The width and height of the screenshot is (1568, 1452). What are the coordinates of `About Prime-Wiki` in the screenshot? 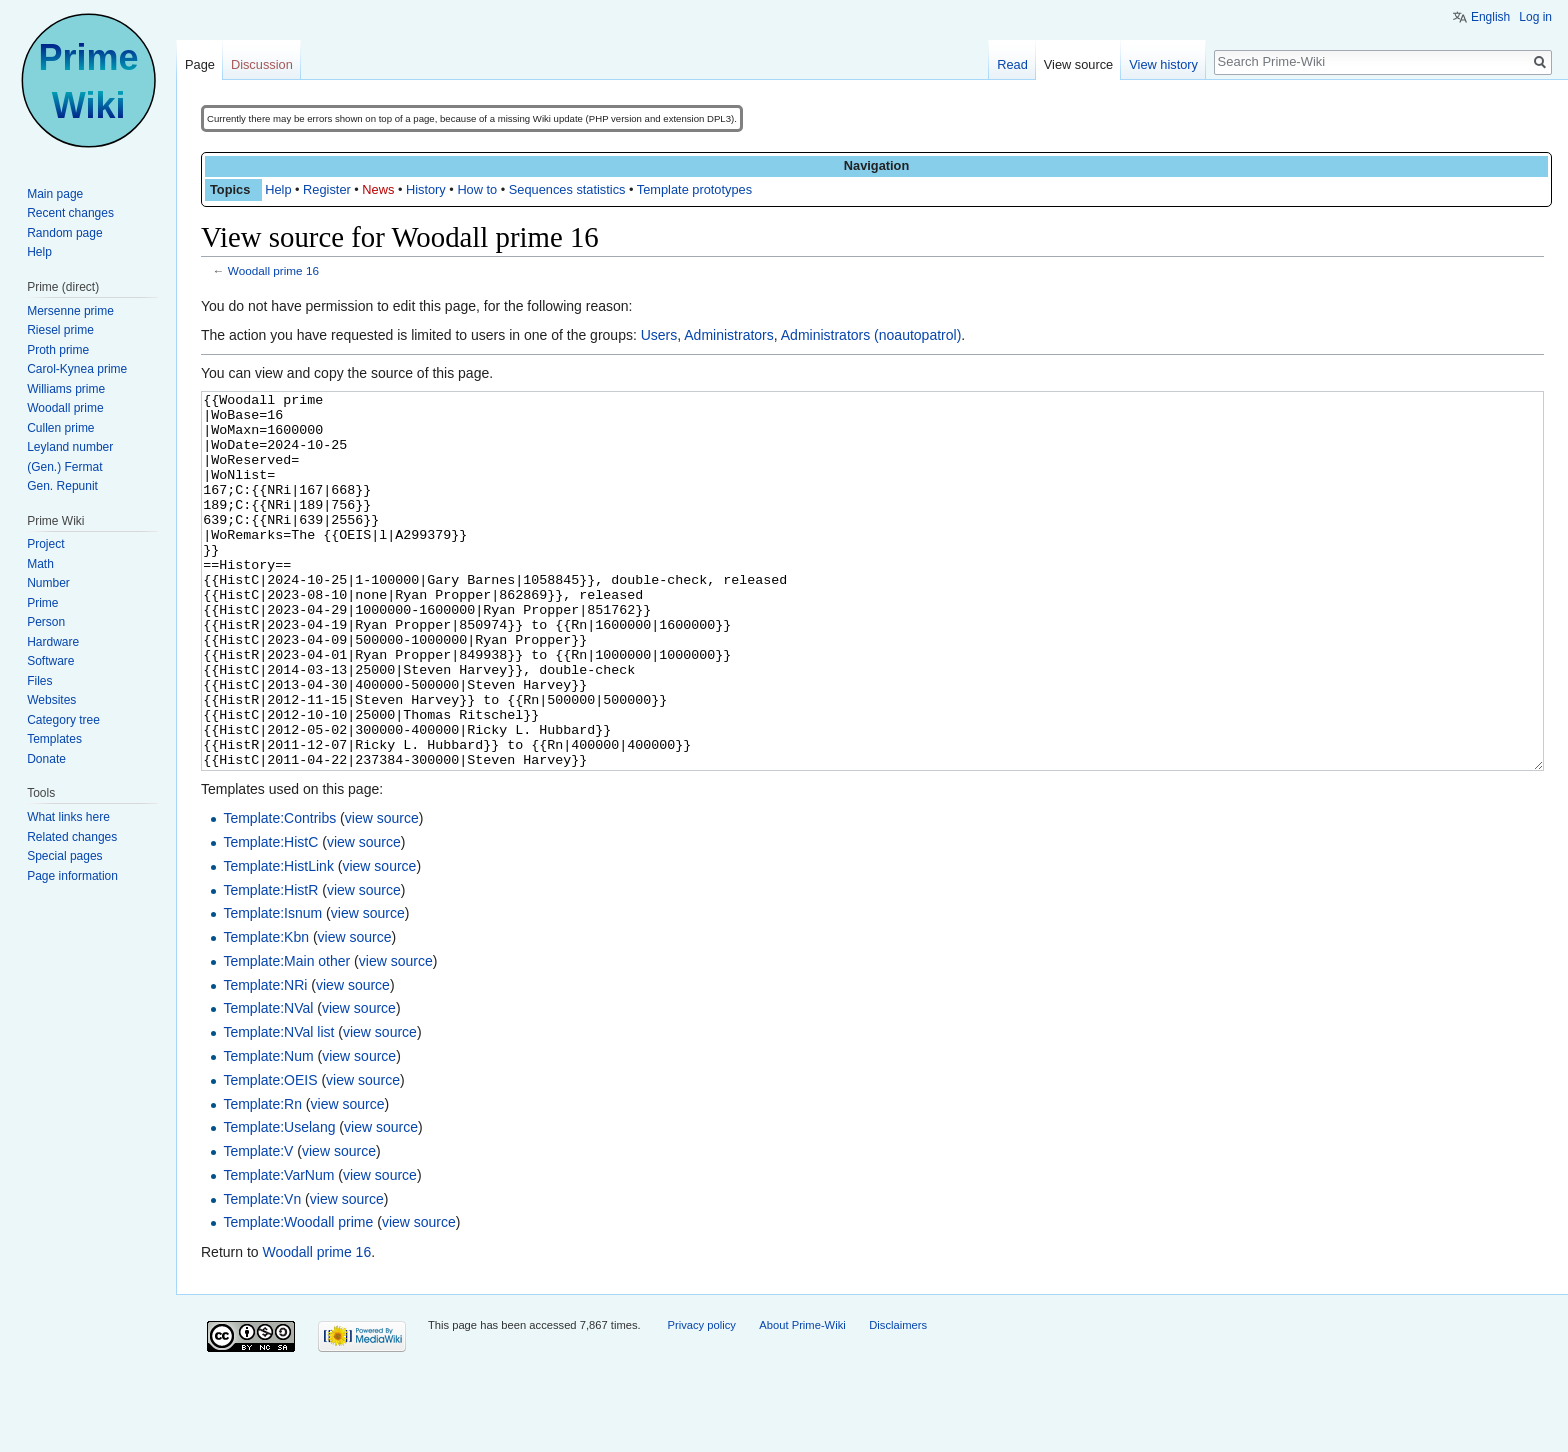 It's located at (802, 1400).